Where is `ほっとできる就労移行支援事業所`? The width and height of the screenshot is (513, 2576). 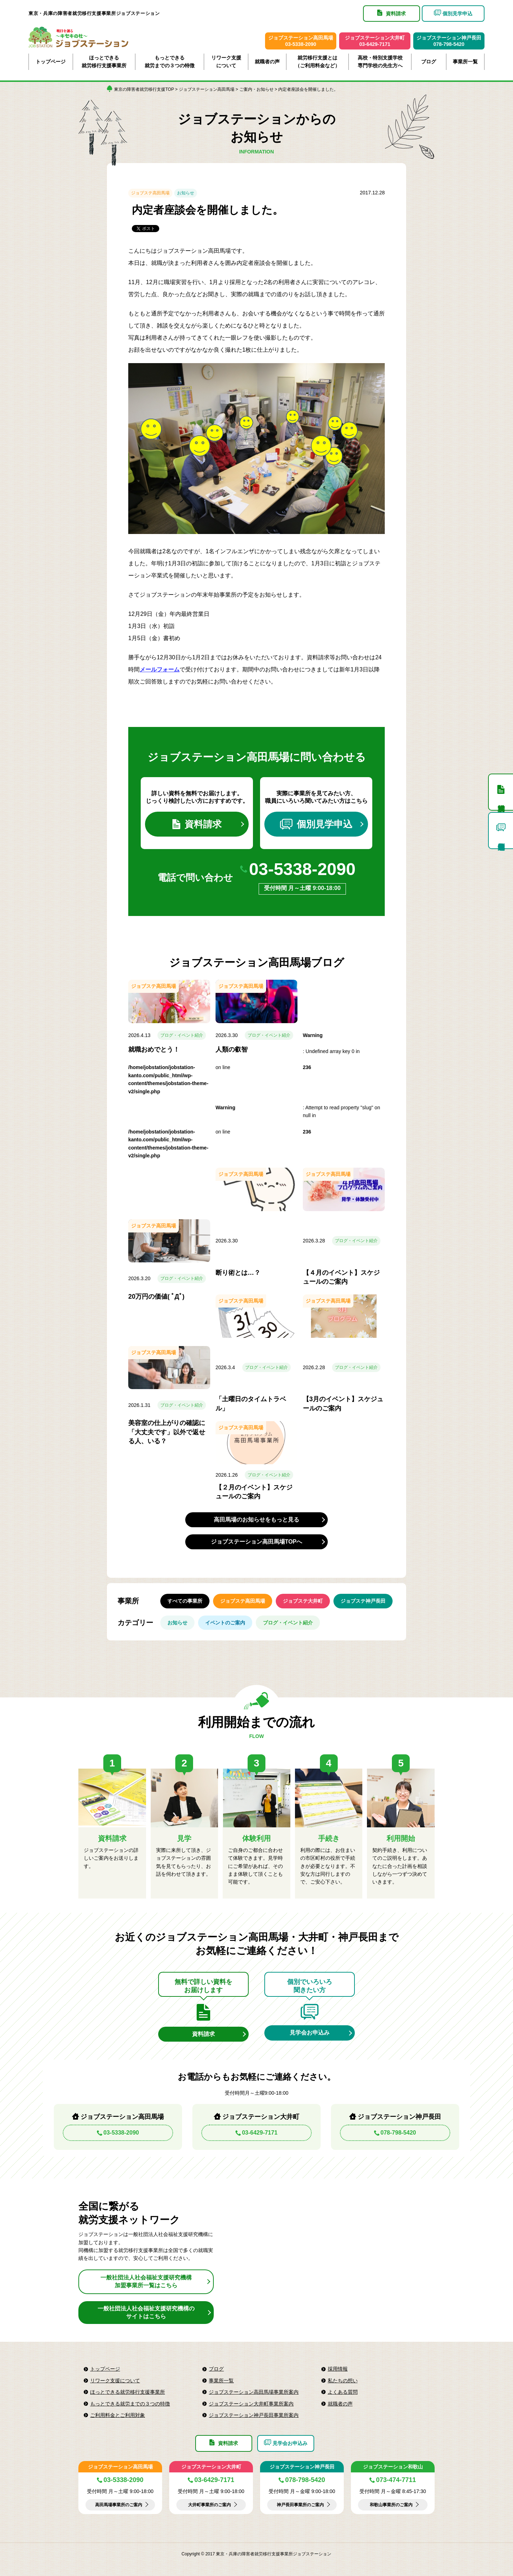 ほっとできる就労移行支援事業所 is located at coordinates (104, 61).